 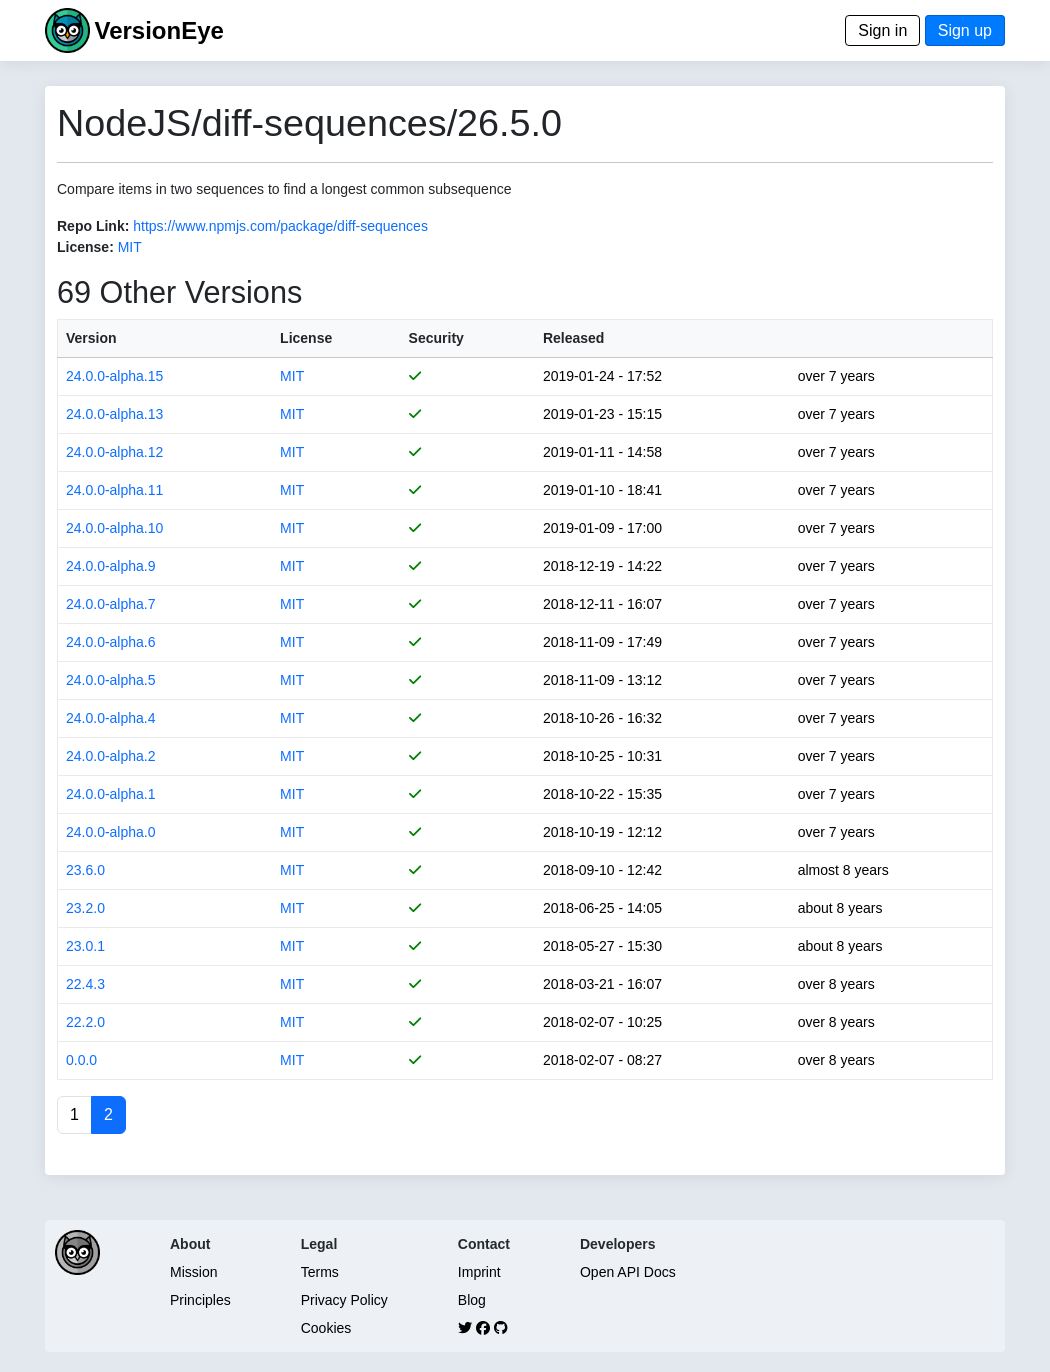 What do you see at coordinates (111, 642) in the screenshot?
I see `24.0.0-alpha.6` at bounding box center [111, 642].